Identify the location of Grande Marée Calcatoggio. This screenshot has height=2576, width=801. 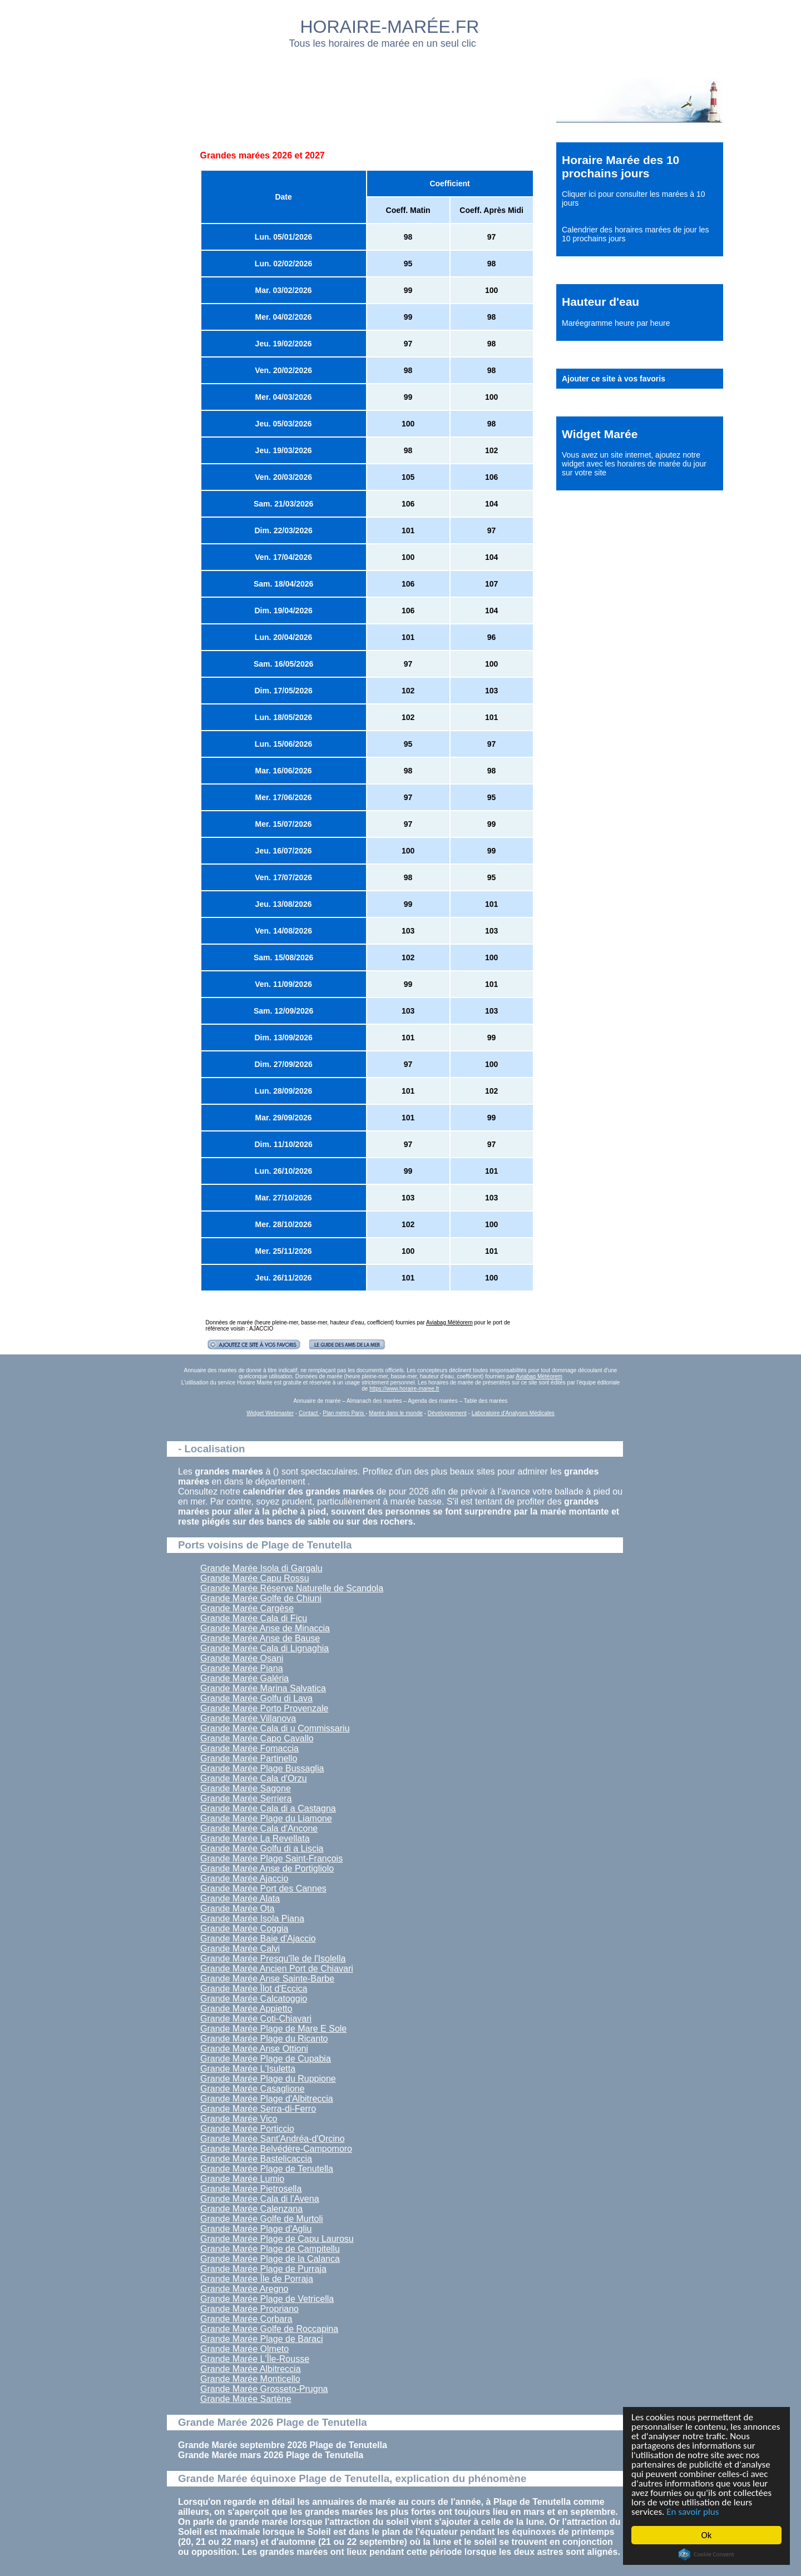
(253, 1998).